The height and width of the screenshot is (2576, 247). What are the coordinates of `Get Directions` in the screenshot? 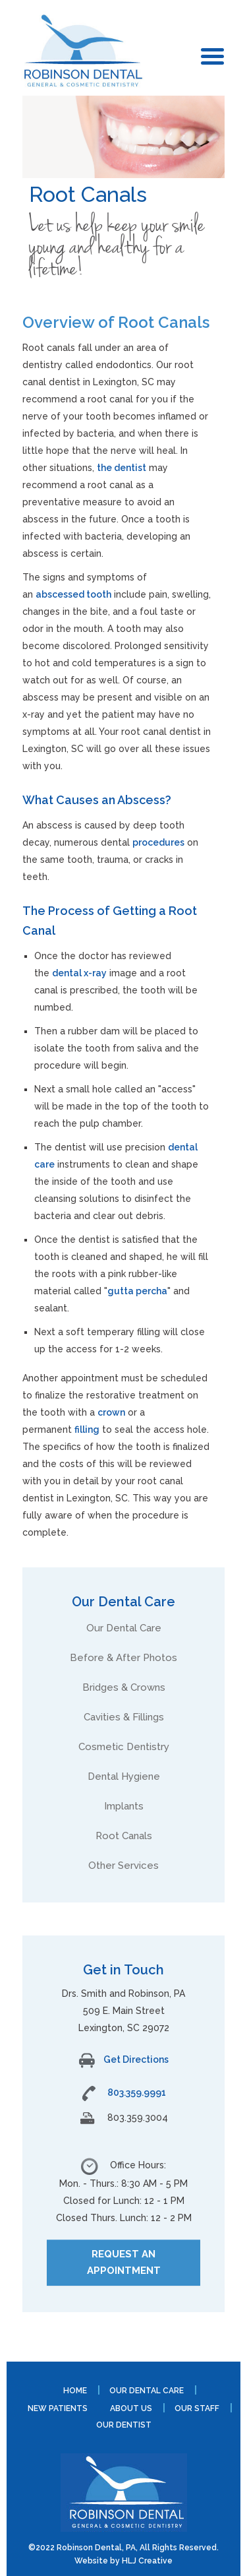 It's located at (124, 2059).